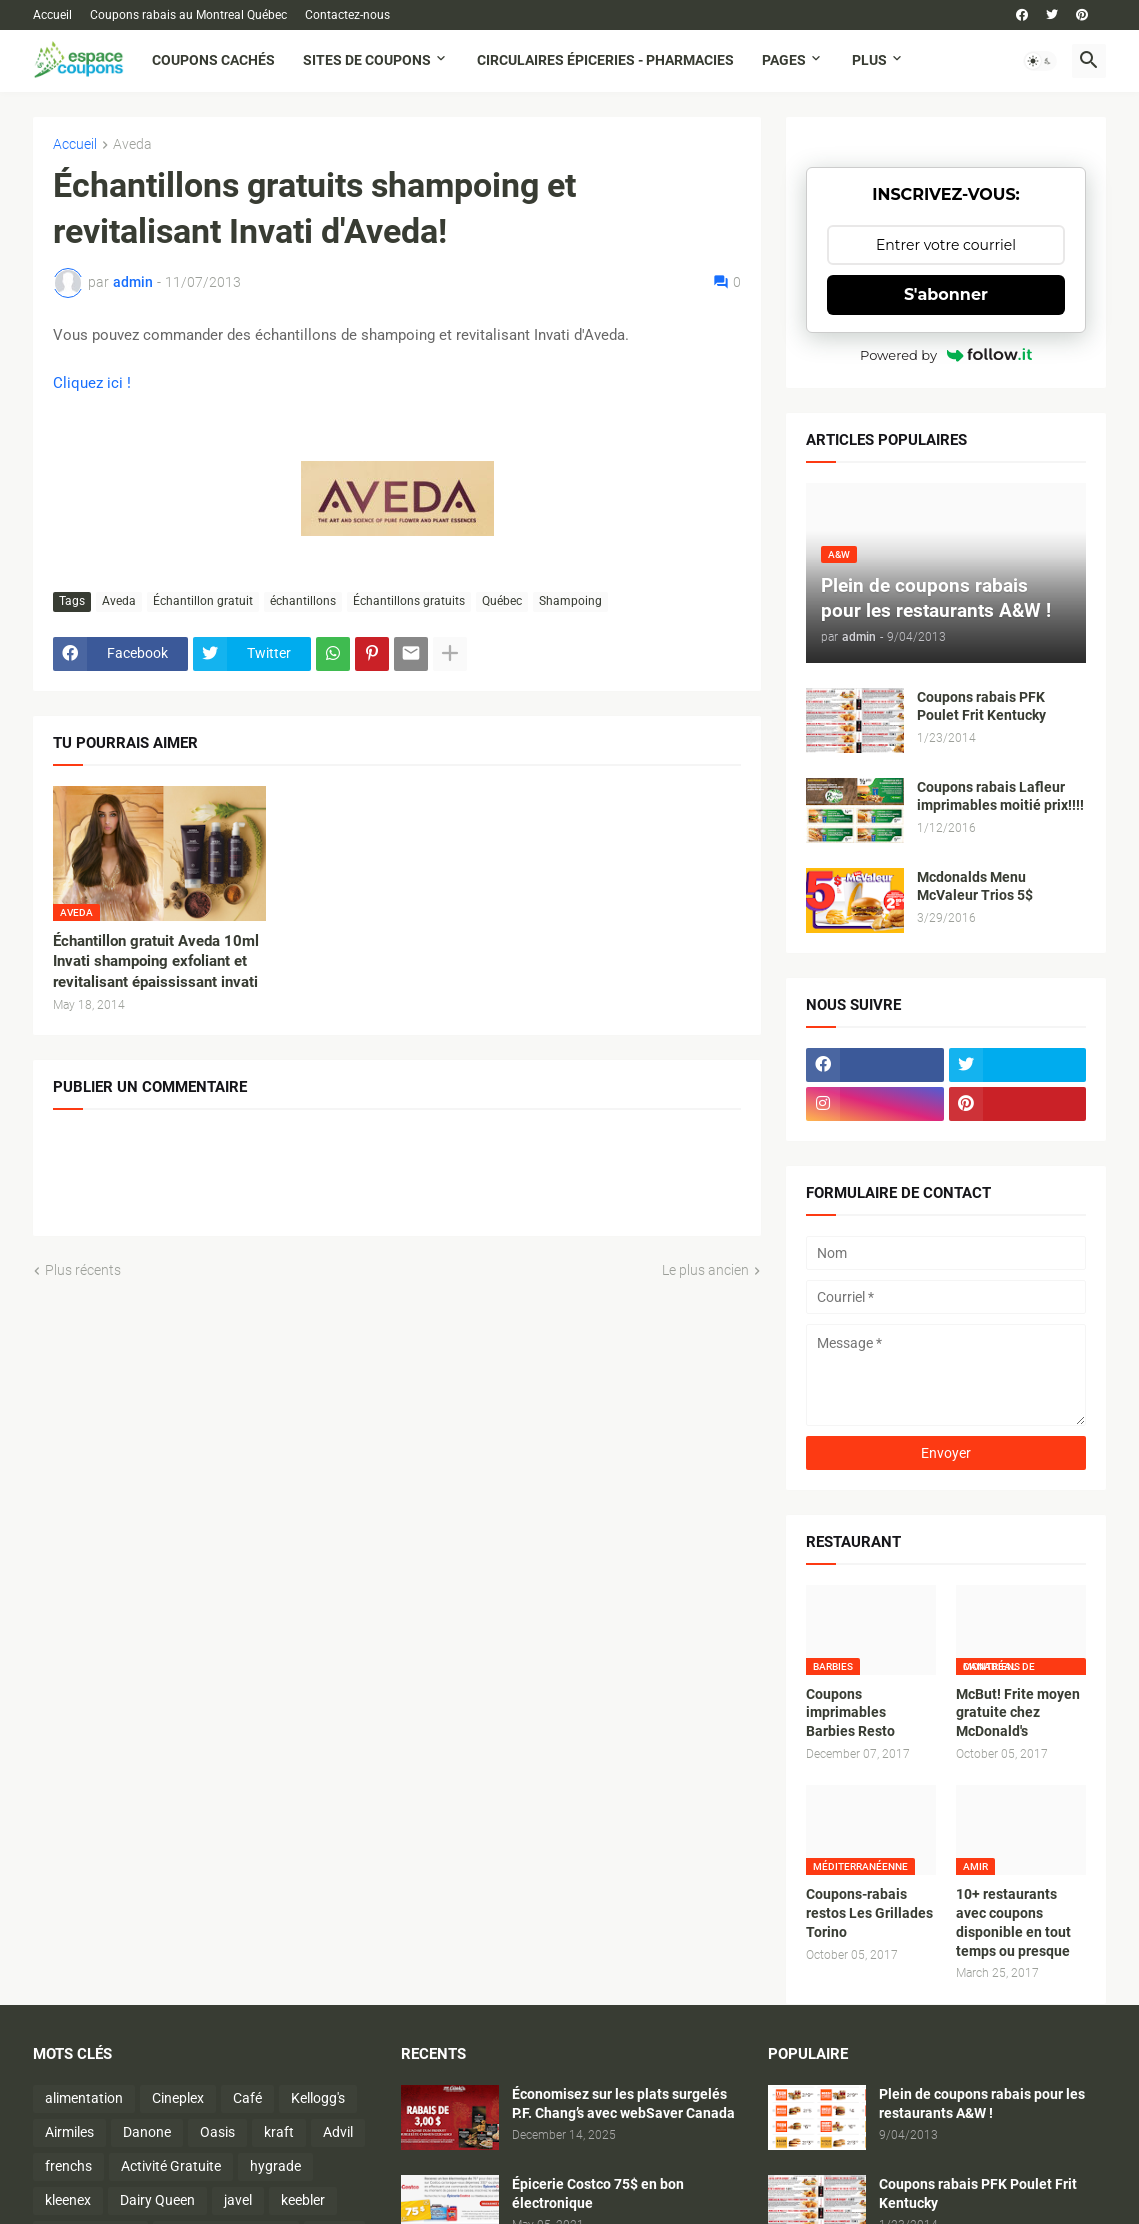 This screenshot has width=1139, height=2224. I want to click on frenchs, so click(68, 2166).